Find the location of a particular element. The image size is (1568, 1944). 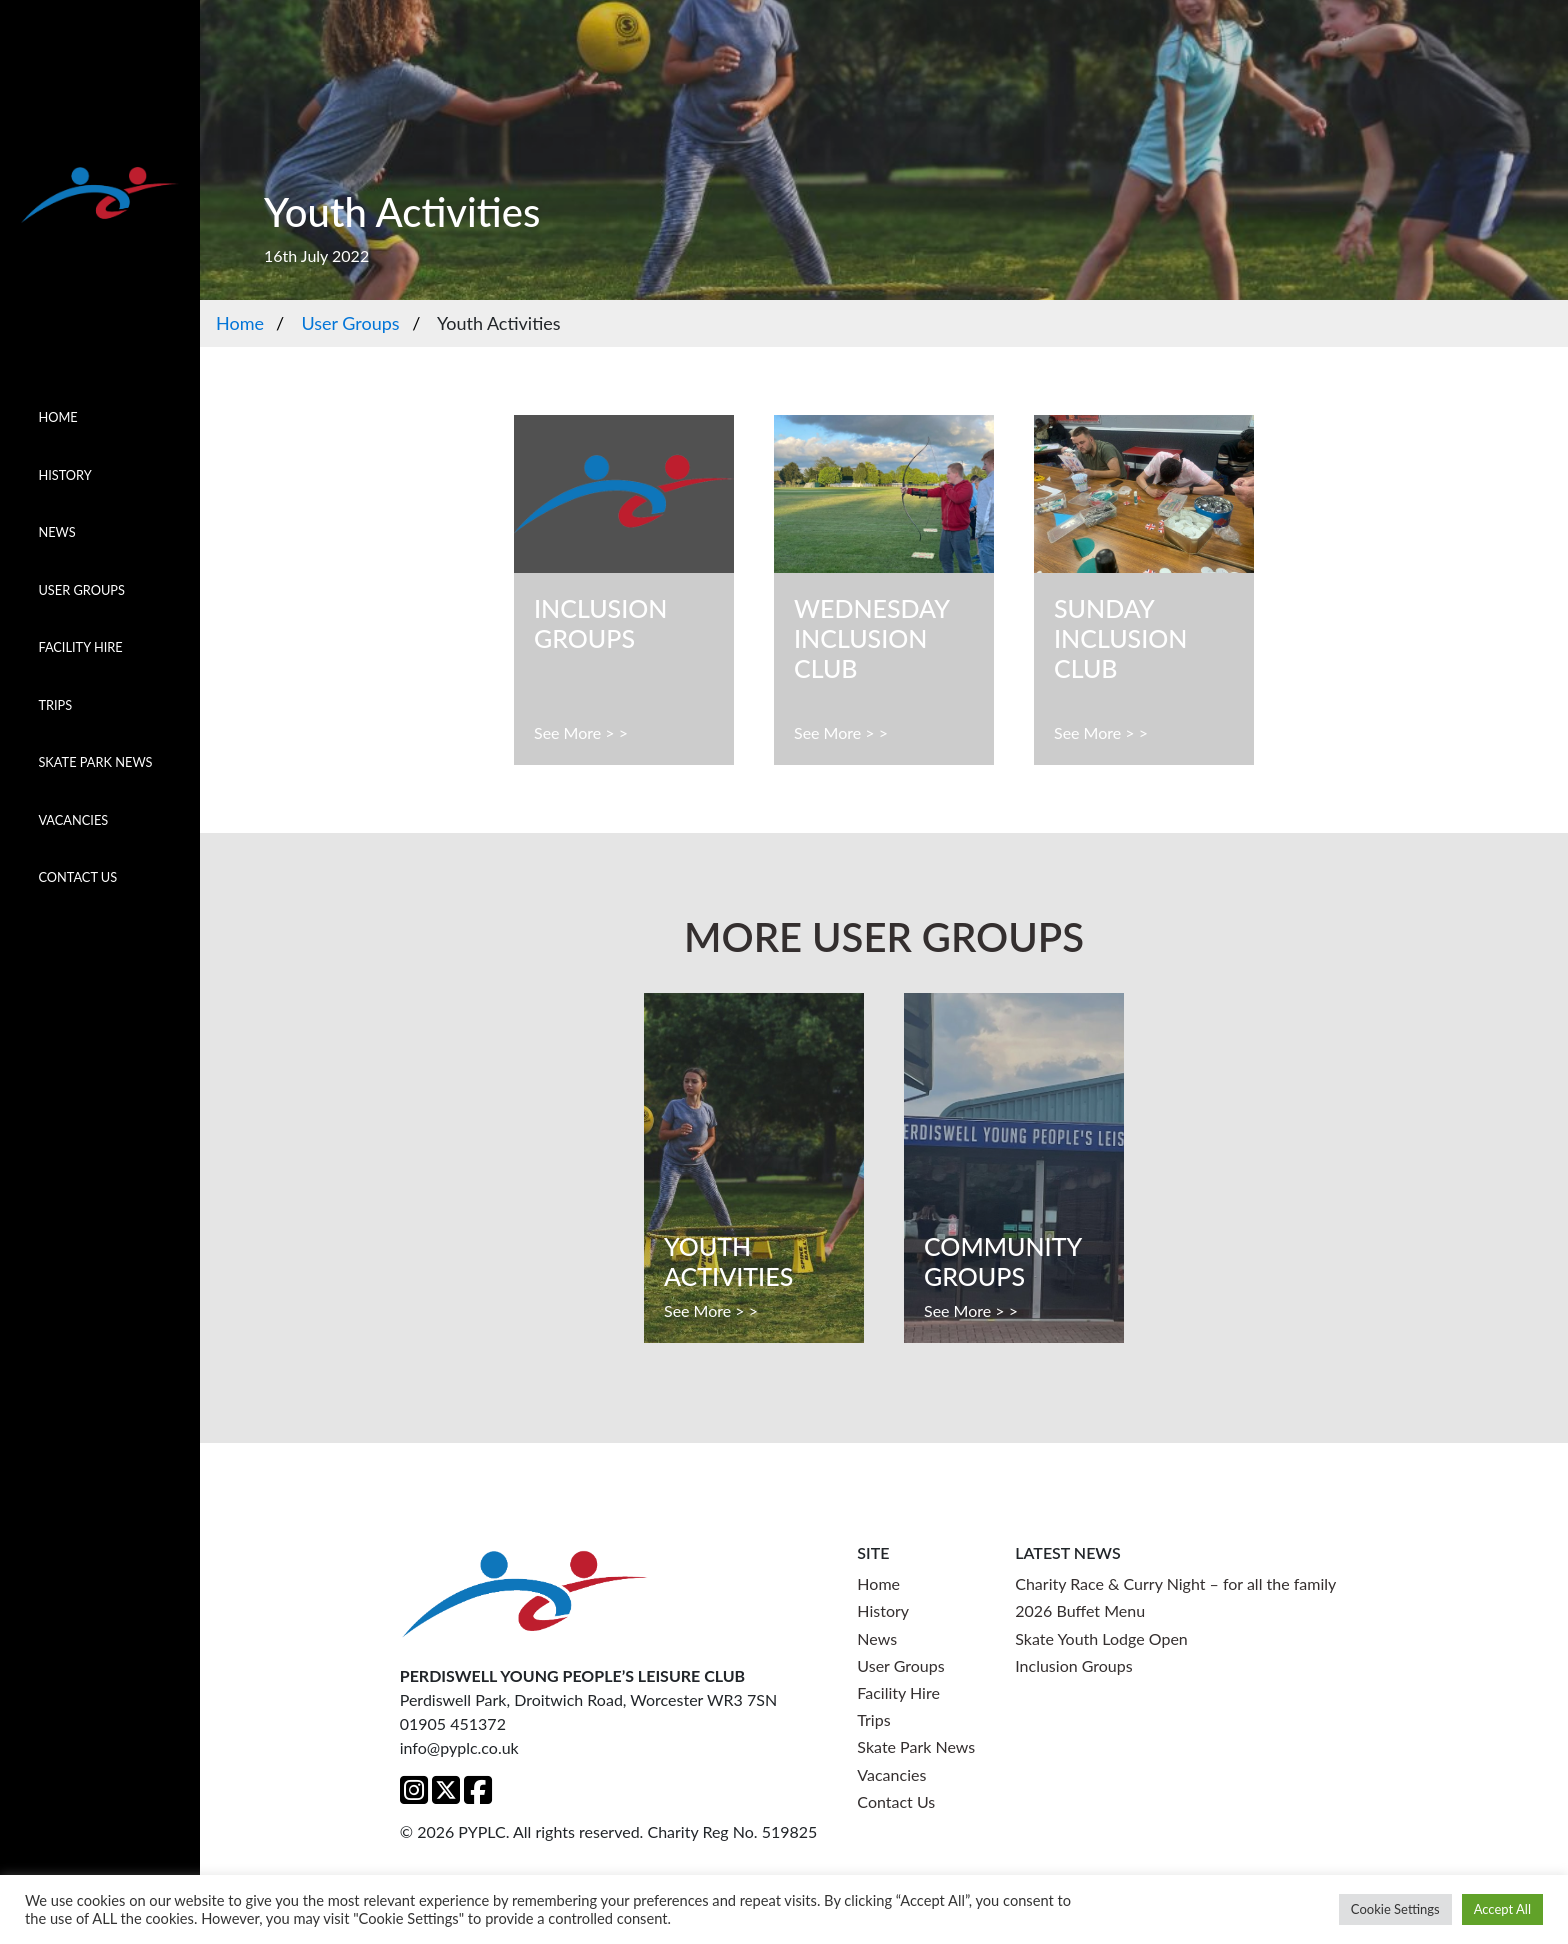

Cookie Settings [button] is located at coordinates (1395, 1909).